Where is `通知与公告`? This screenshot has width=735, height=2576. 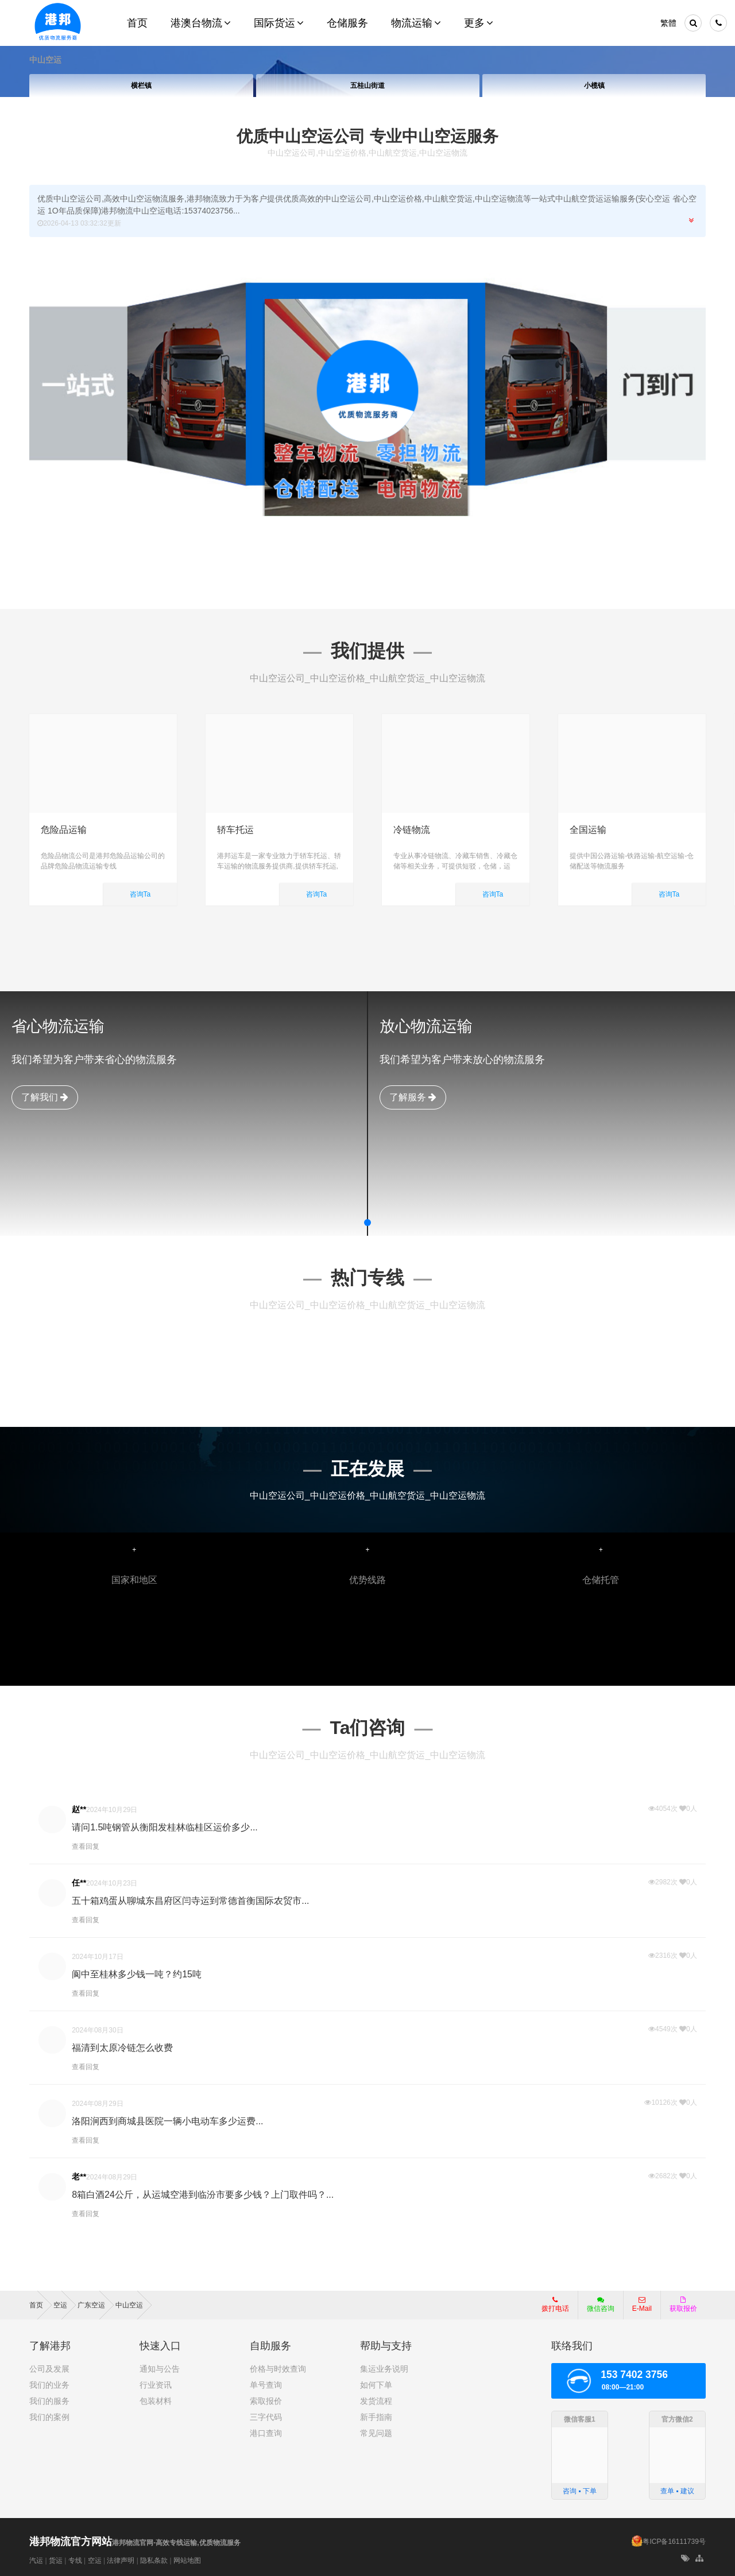 通知与公告 is located at coordinates (160, 2368).